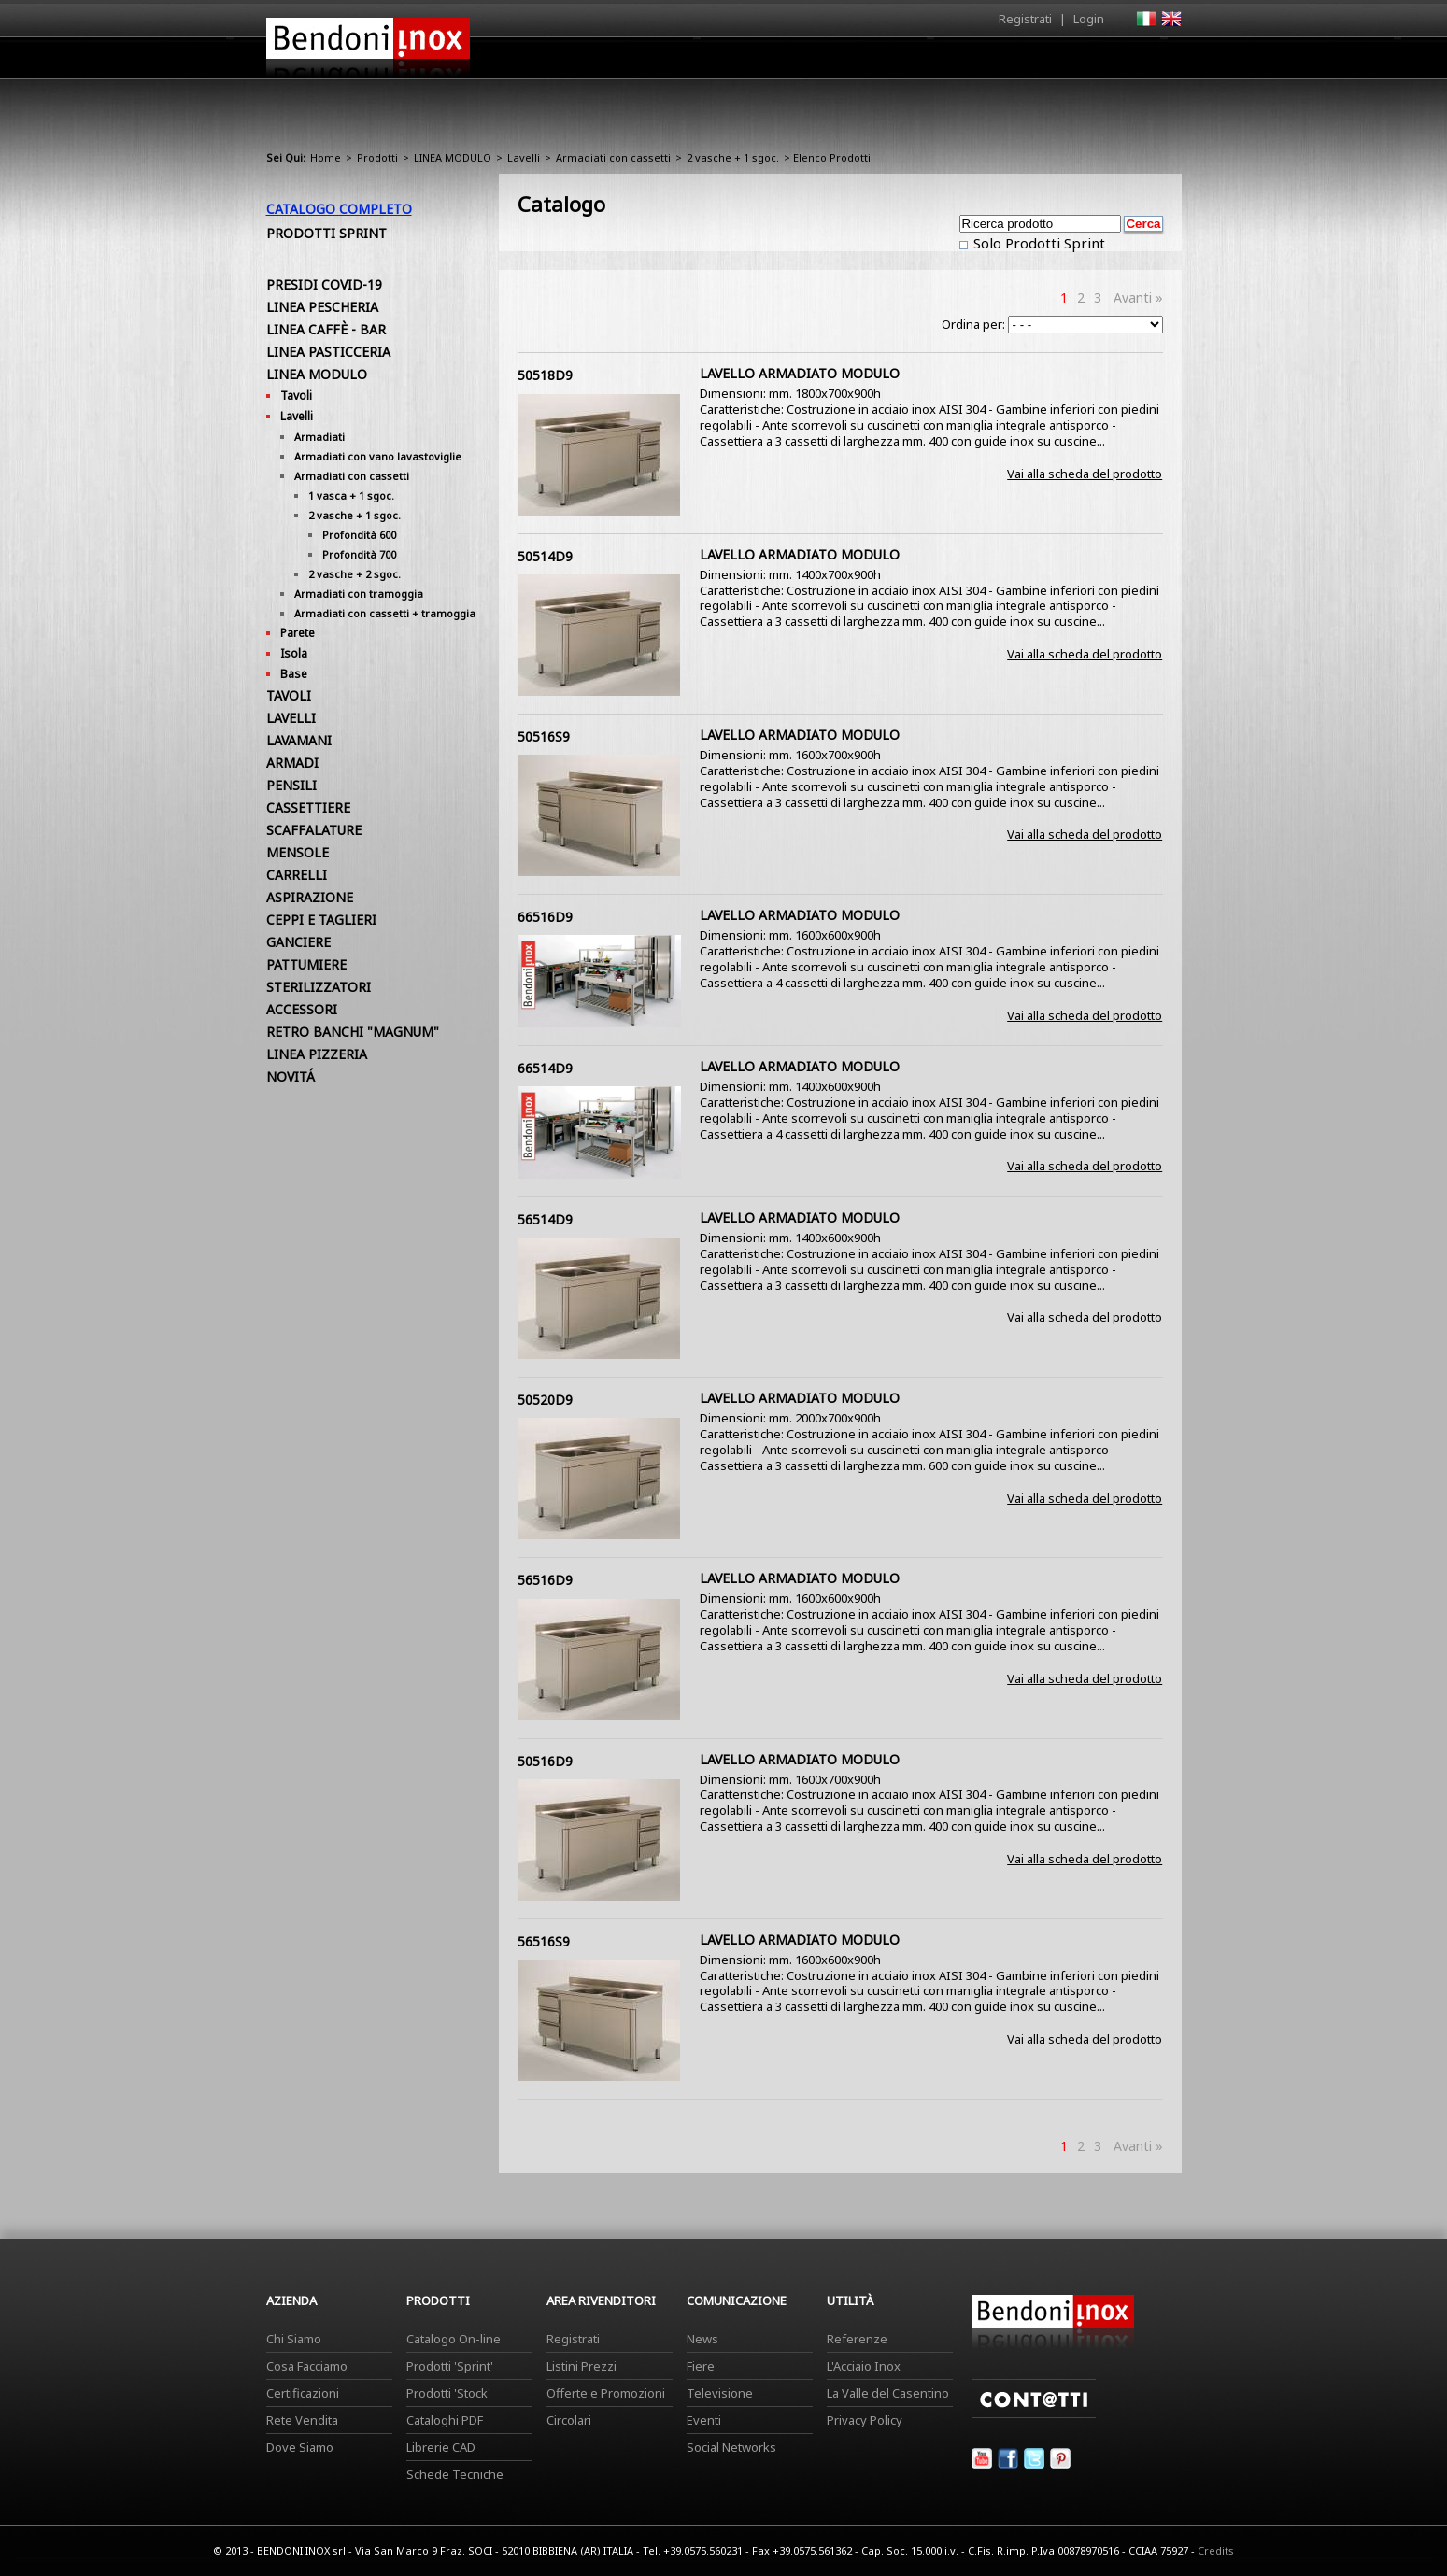  Describe the element at coordinates (545, 556) in the screenshot. I see `50514D9` at that location.